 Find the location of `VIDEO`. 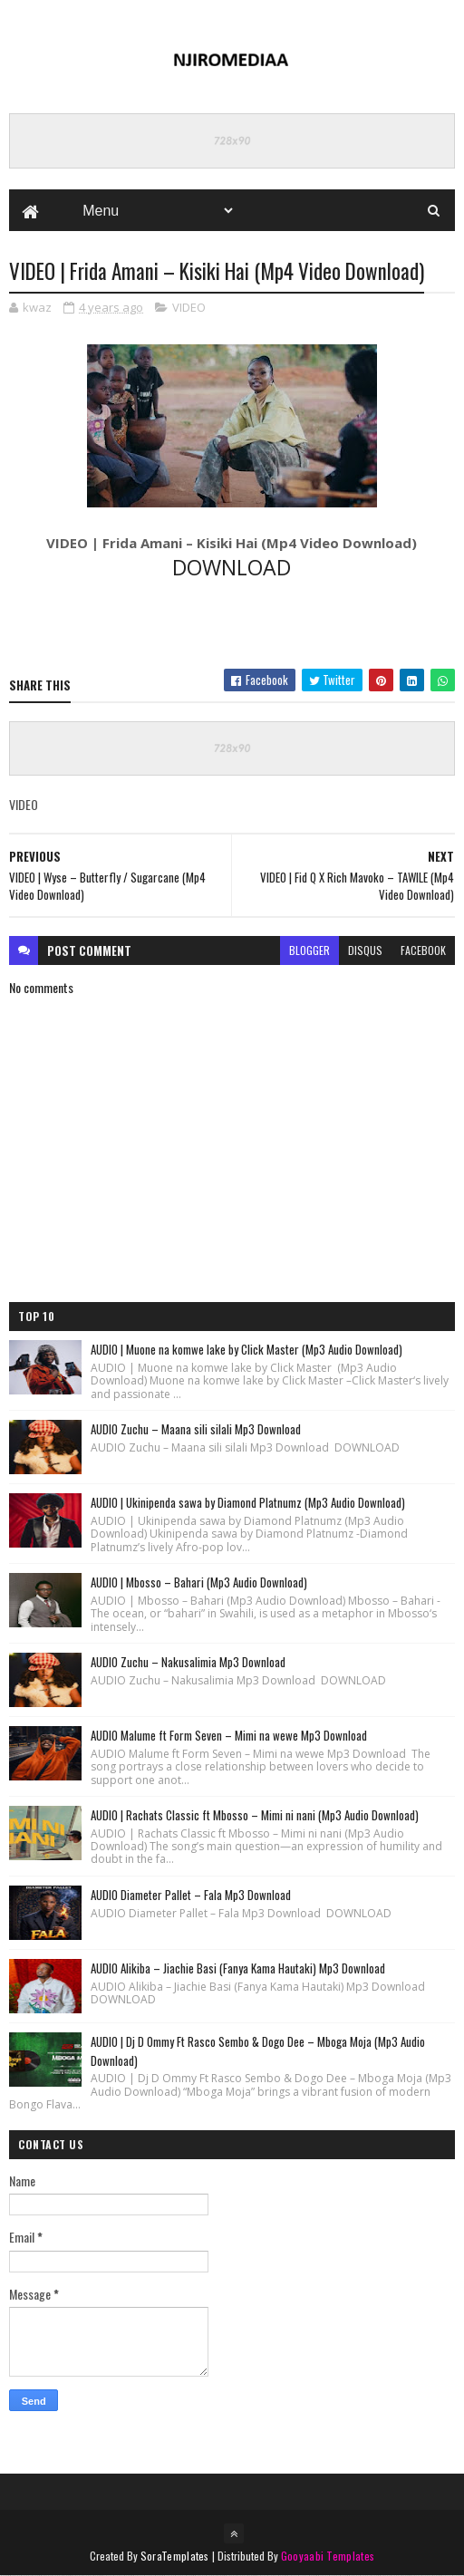

VIDEO is located at coordinates (189, 307).